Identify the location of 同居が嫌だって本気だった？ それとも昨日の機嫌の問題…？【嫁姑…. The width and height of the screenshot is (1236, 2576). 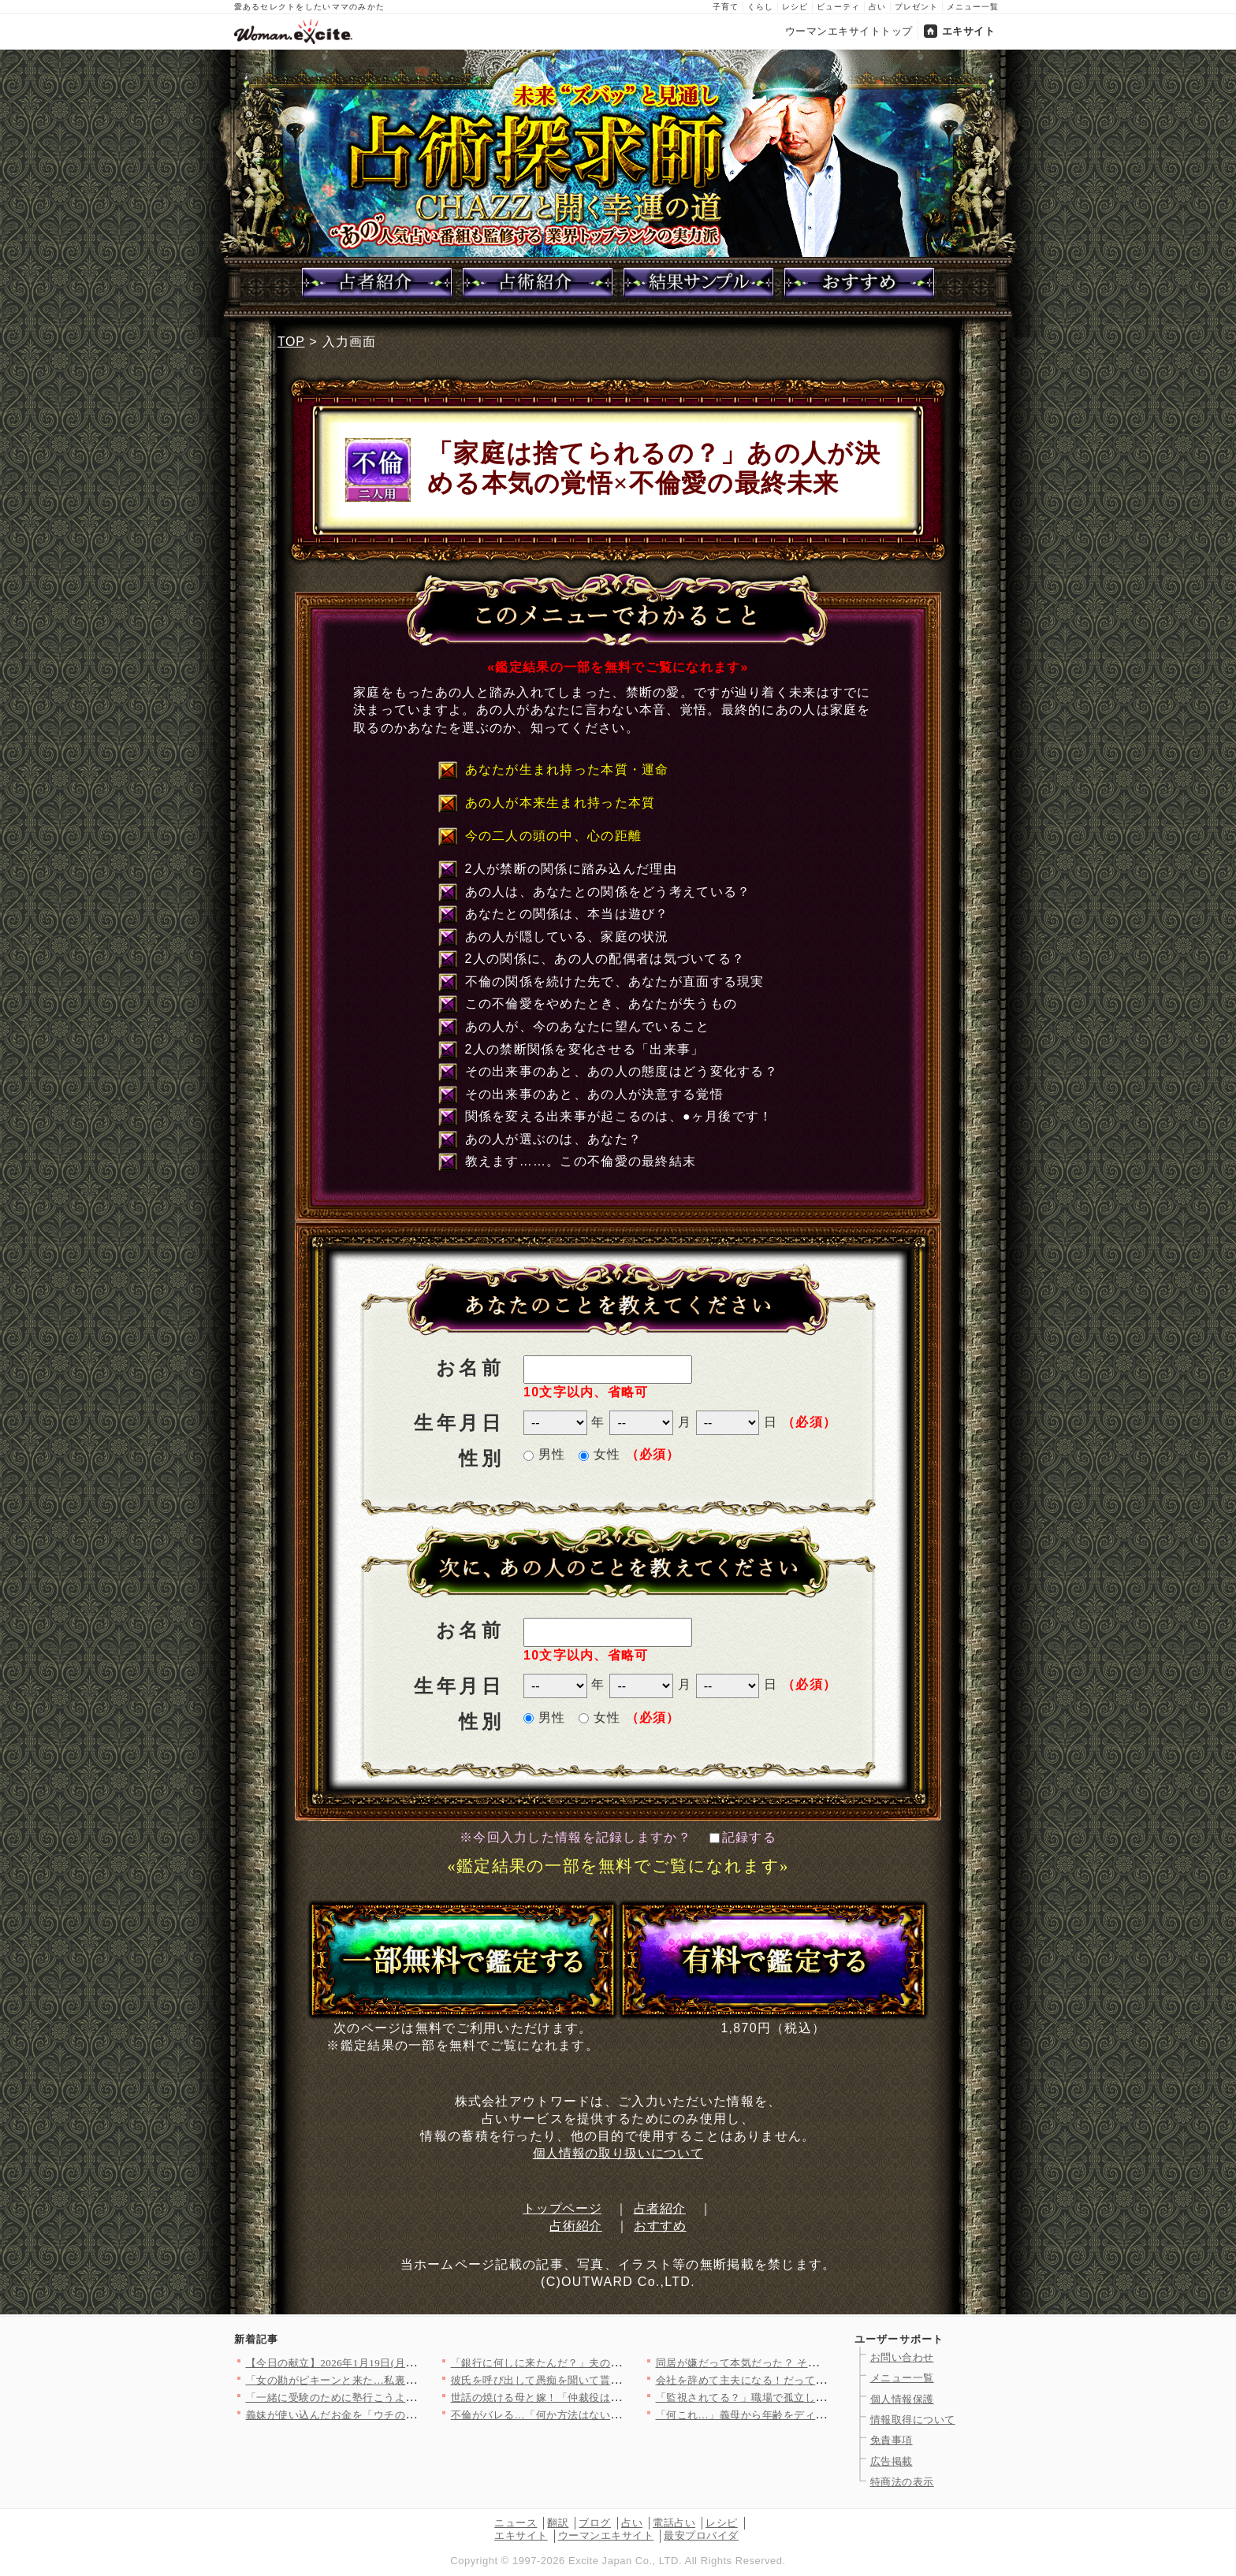
(822, 2363).